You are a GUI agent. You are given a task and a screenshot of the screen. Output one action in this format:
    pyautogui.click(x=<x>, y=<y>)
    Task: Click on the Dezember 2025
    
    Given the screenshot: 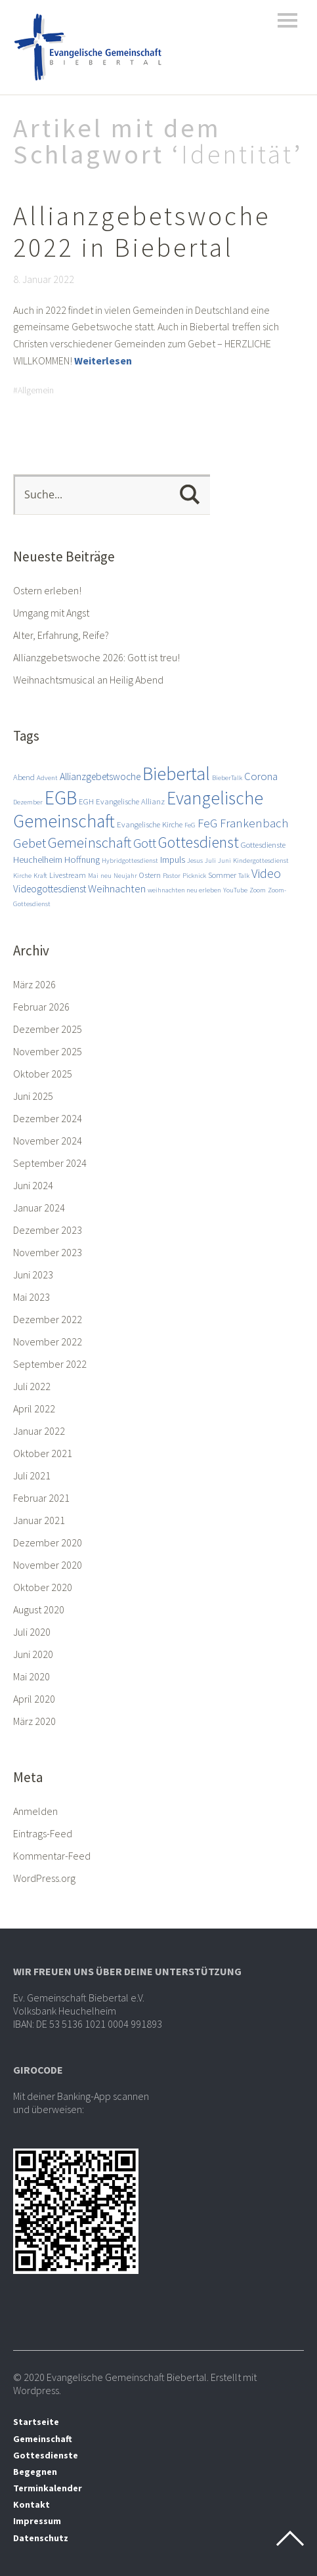 What is the action you would take?
    pyautogui.click(x=47, y=1029)
    